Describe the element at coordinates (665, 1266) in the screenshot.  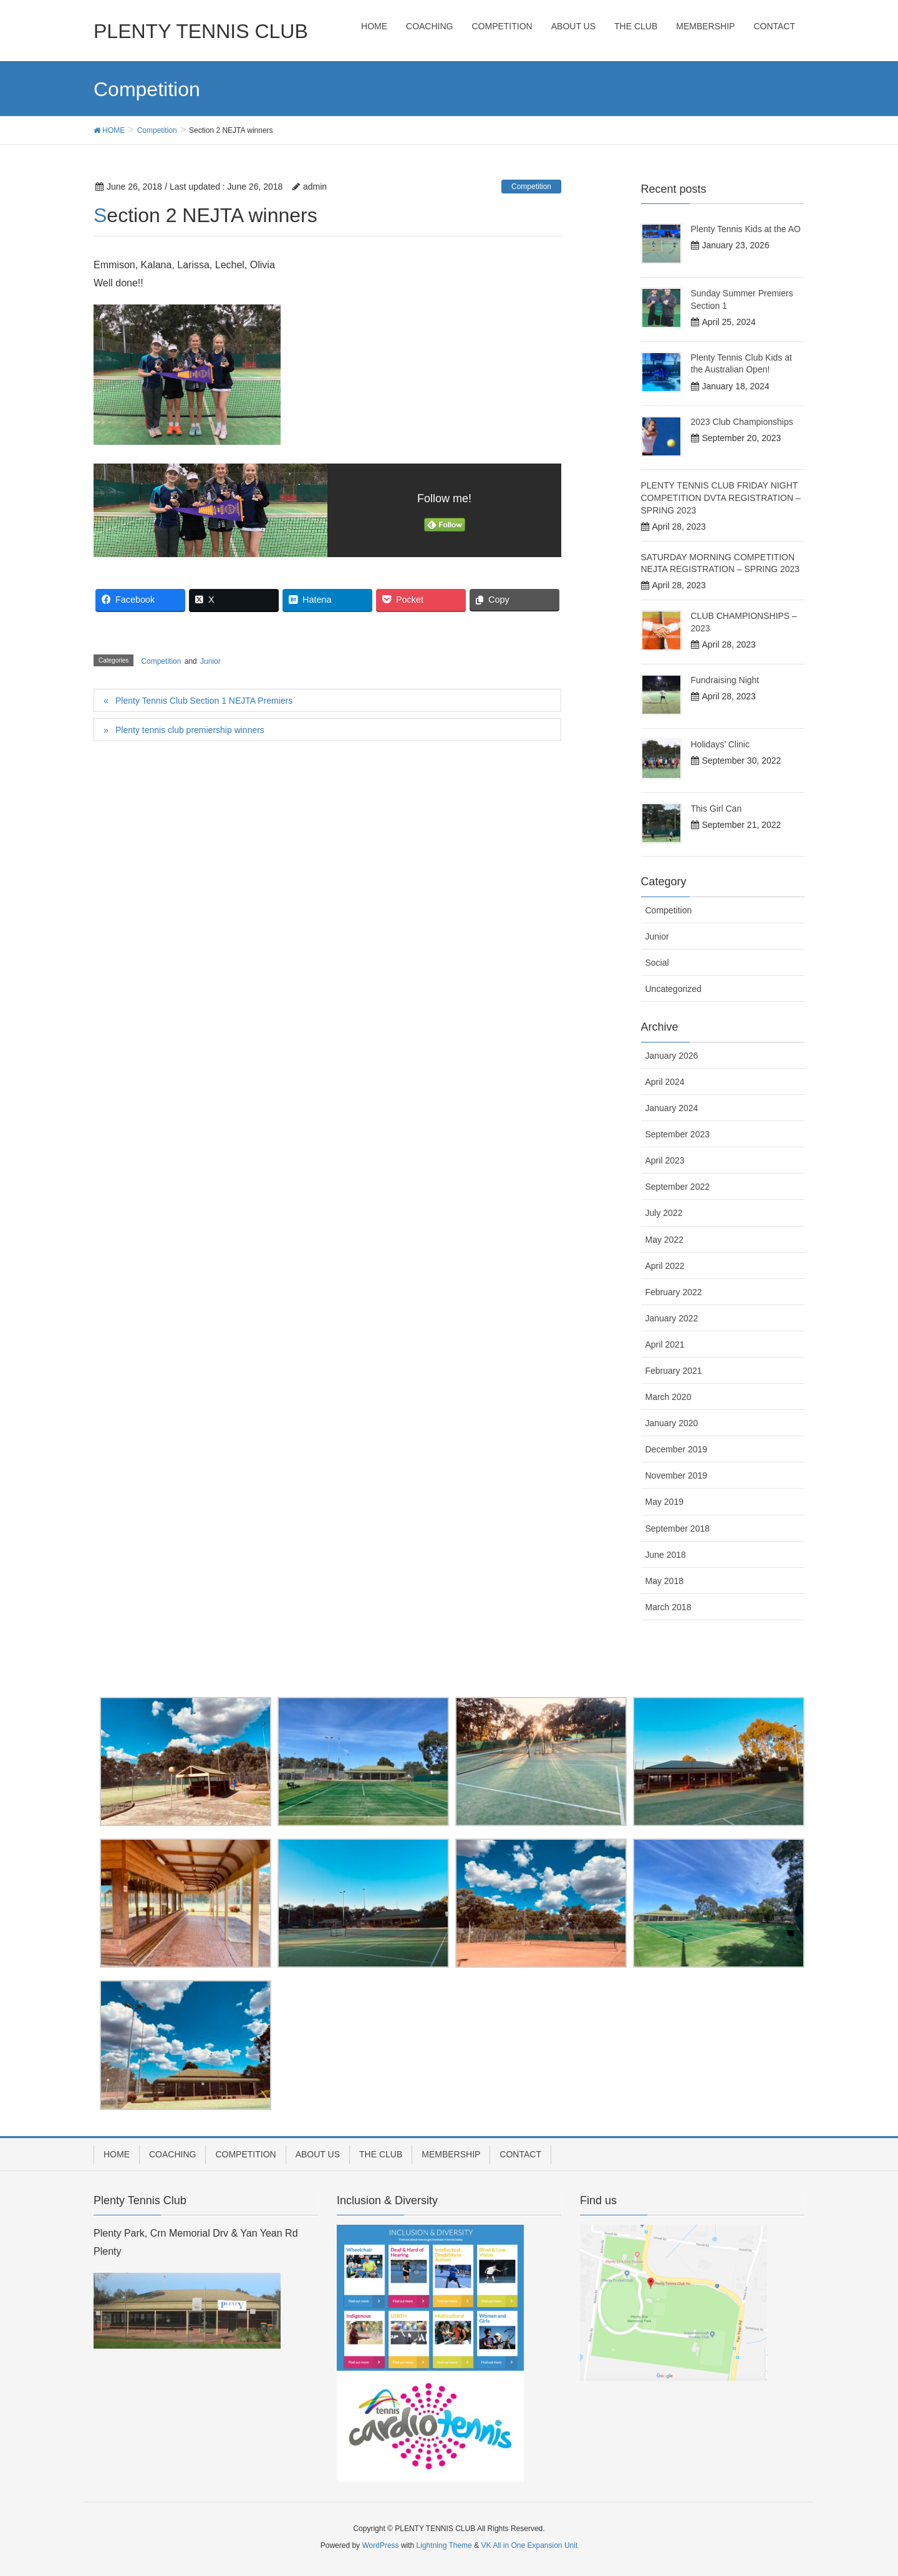
I see `April 2022` at that location.